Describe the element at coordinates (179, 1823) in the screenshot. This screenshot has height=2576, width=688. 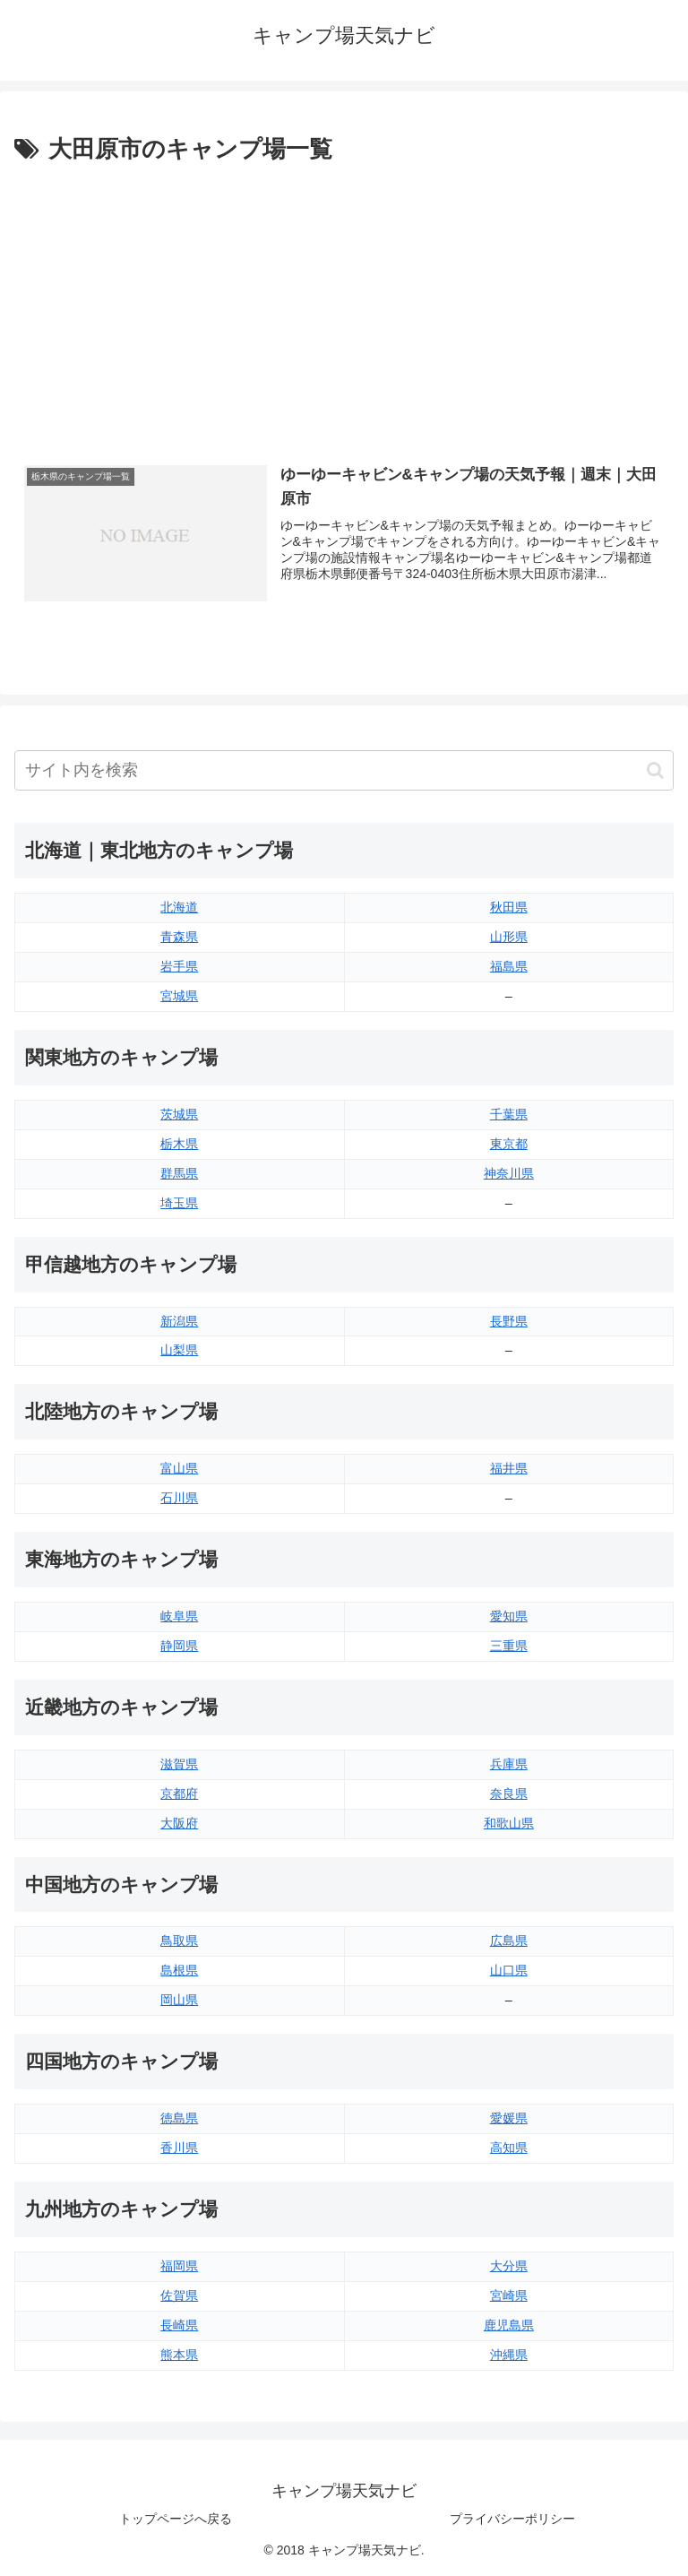
I see `大阪府` at that location.